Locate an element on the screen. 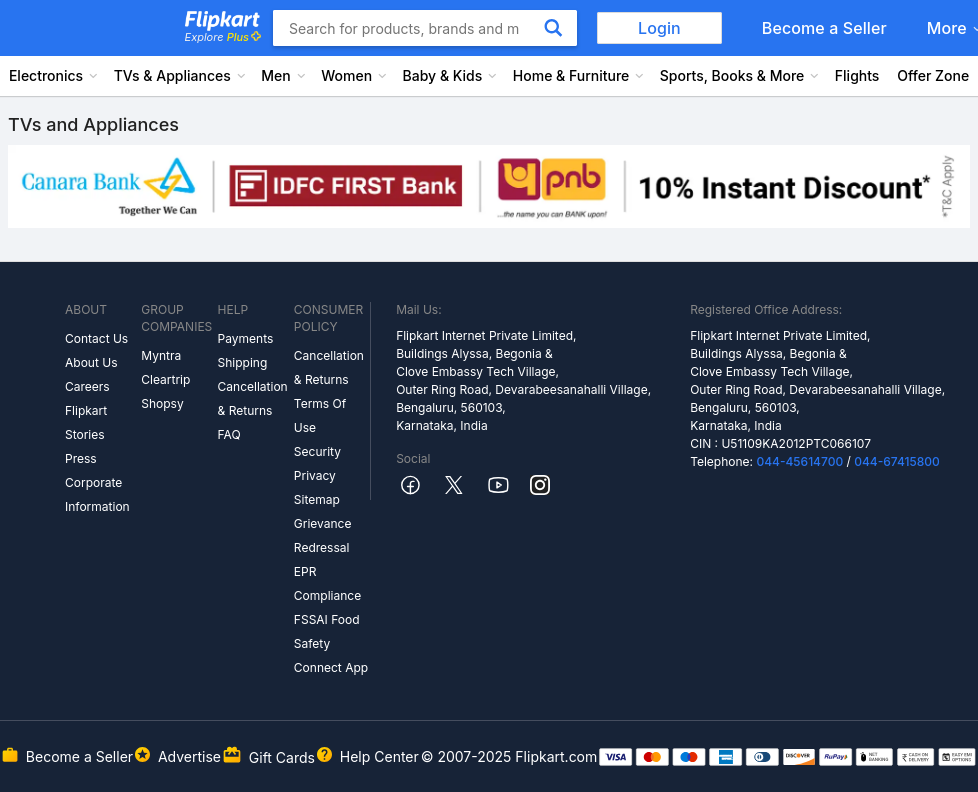 The image size is (978, 792). Cleartrip is located at coordinates (165, 379).